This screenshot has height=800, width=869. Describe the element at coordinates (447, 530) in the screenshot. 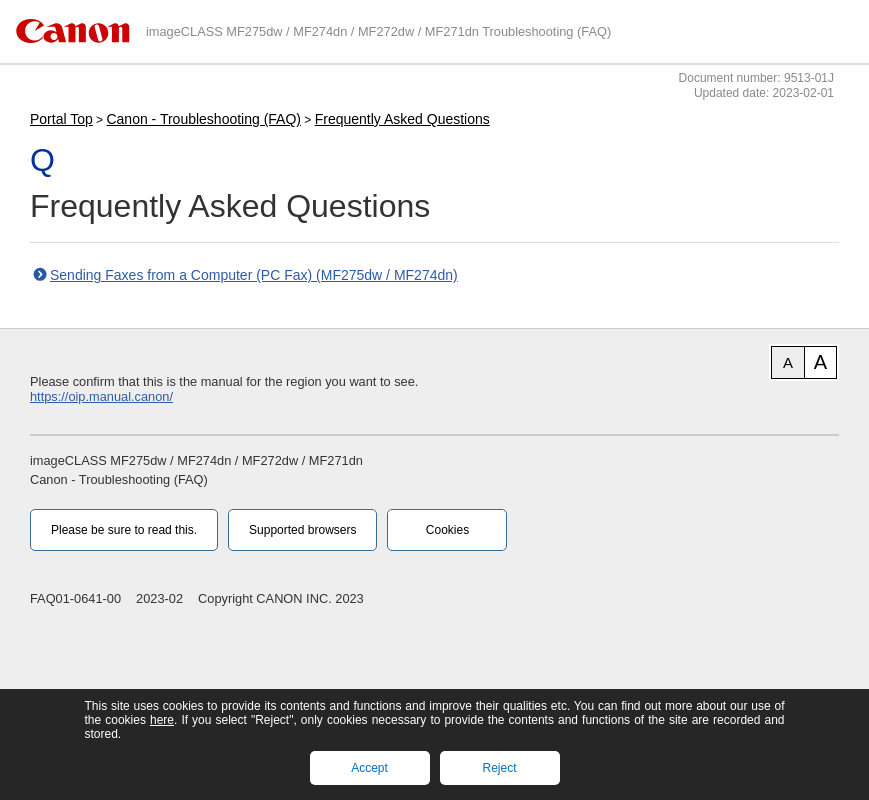

I see `Cookies` at that location.